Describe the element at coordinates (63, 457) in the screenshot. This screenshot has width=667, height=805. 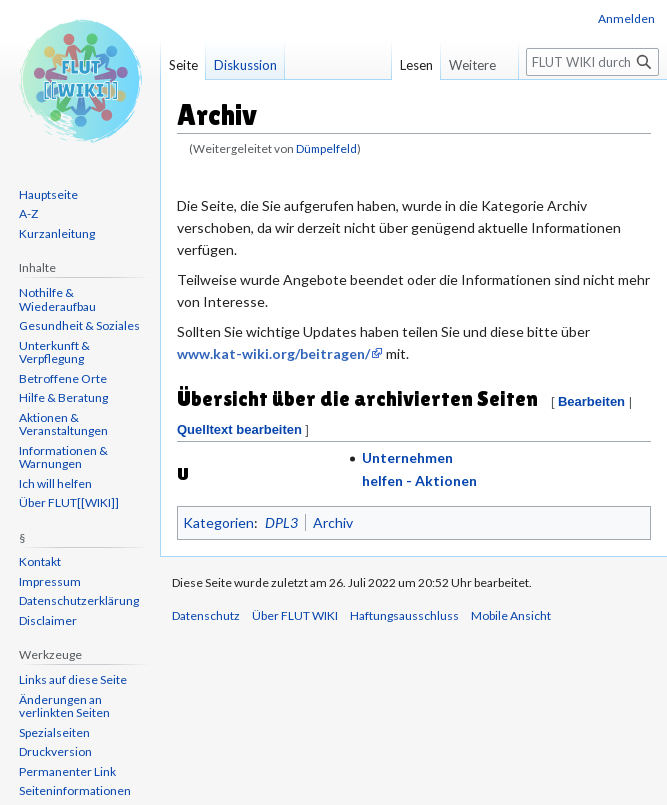
I see `Informationen & Warnungen` at that location.